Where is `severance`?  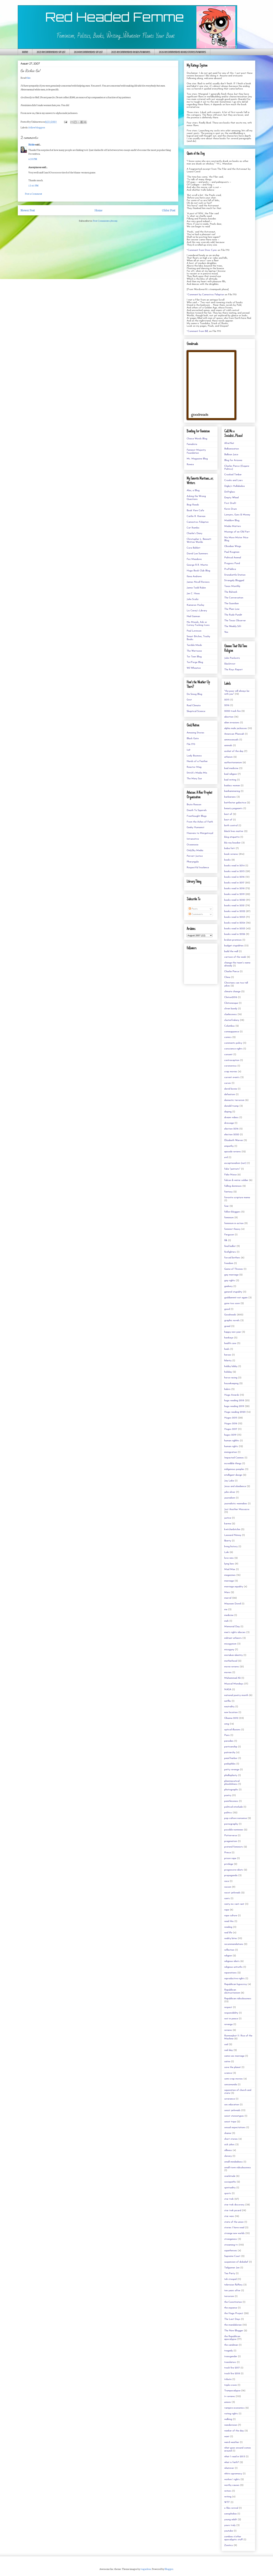 severance is located at coordinates (229, 2099).